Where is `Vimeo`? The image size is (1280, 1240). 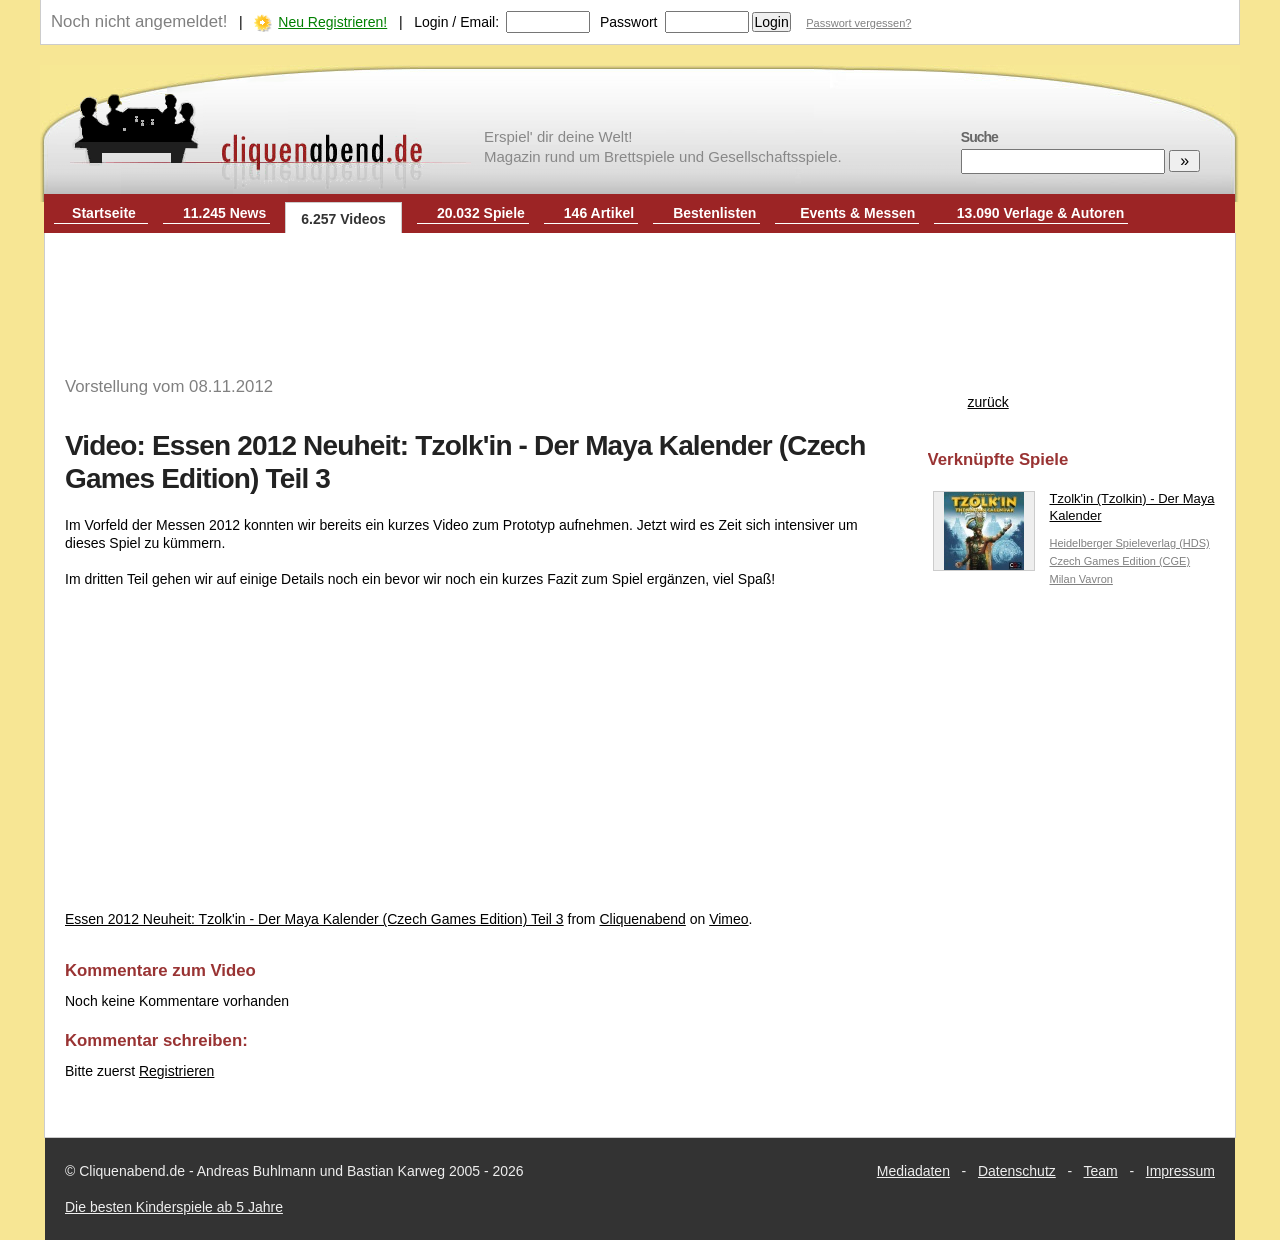
Vimeo is located at coordinates (728, 919).